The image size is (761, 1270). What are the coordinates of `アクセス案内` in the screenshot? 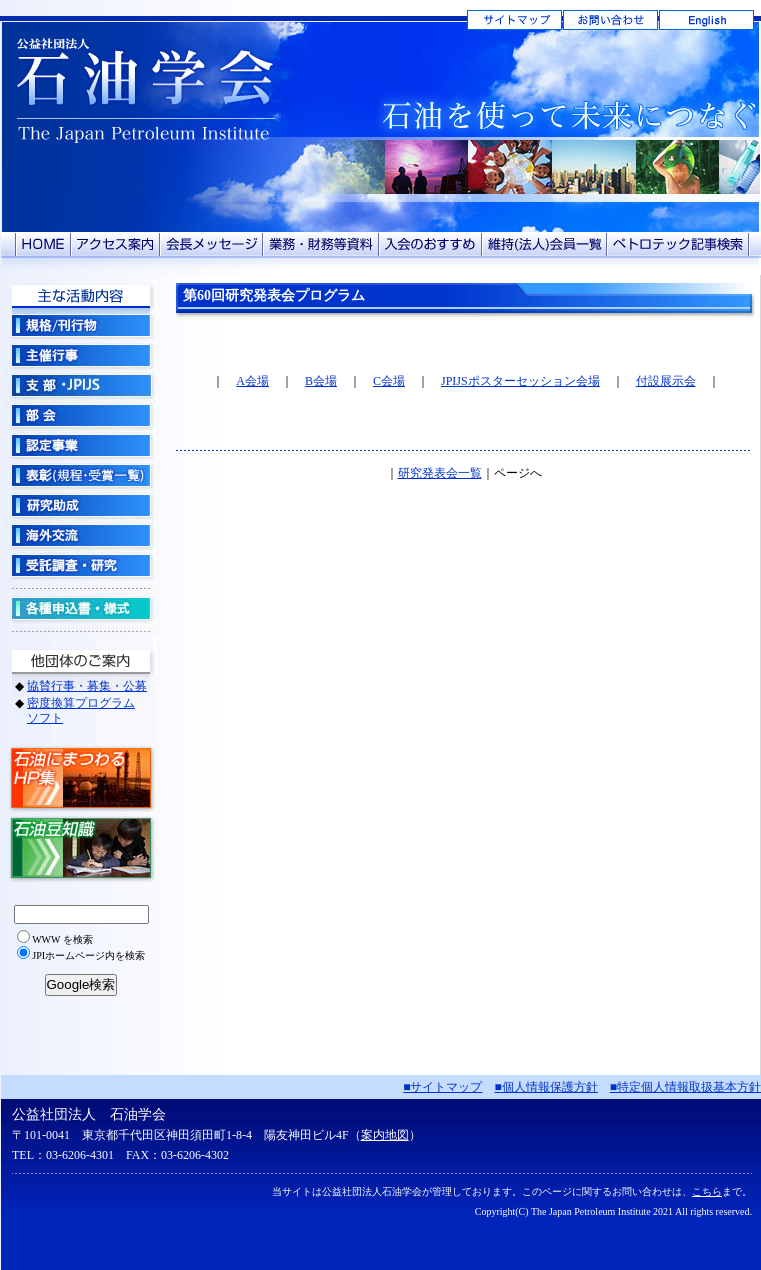 It's located at (115, 244).